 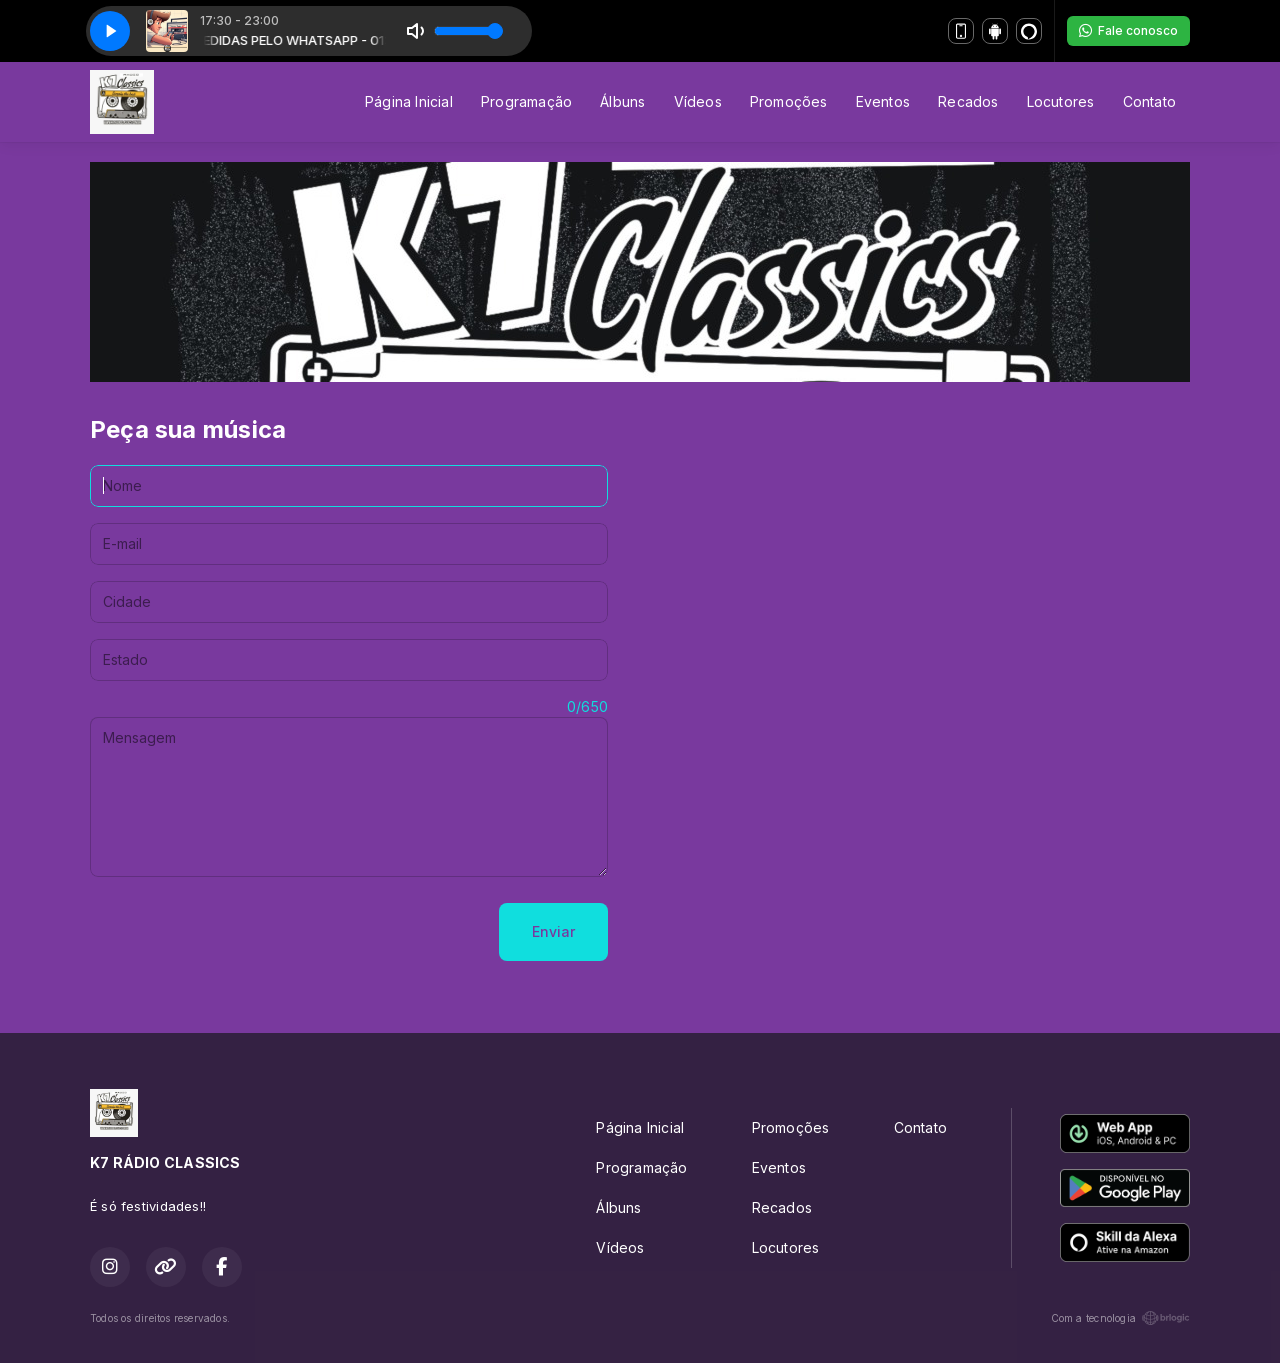 I want to click on Eventos, so click(x=883, y=101).